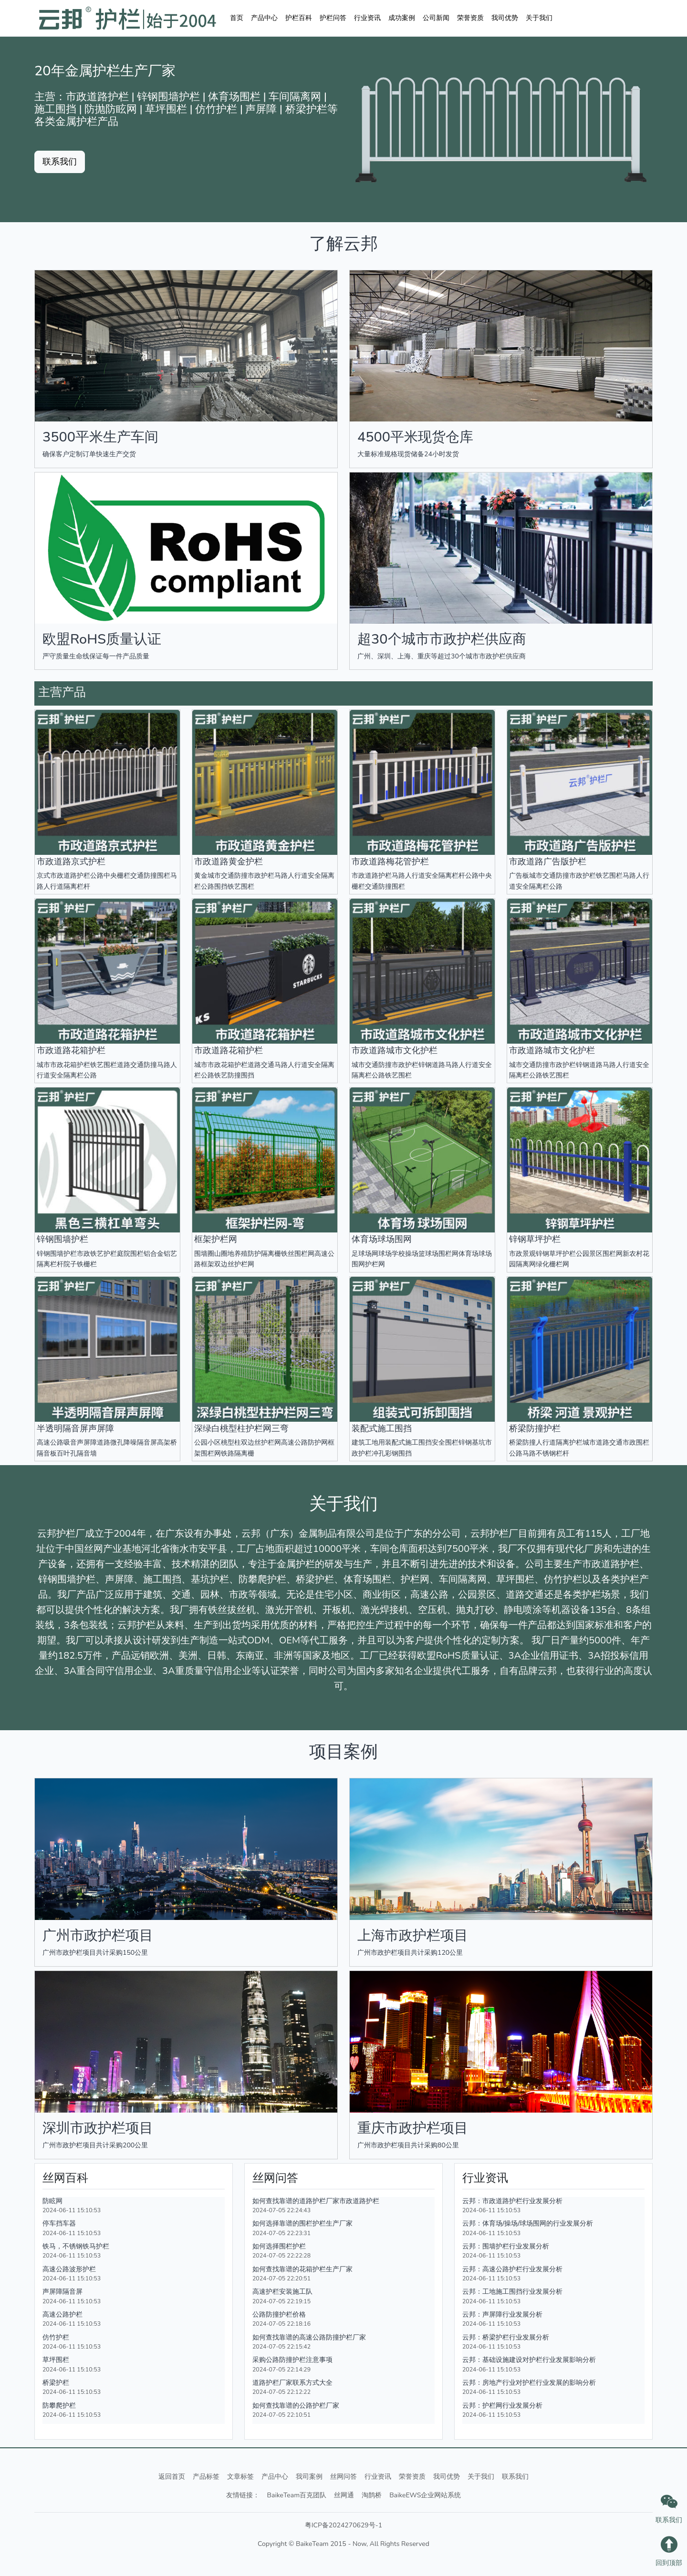 Image resolution: width=687 pixels, height=2576 pixels. What do you see at coordinates (52, 2201) in the screenshot?
I see `防眩网` at bounding box center [52, 2201].